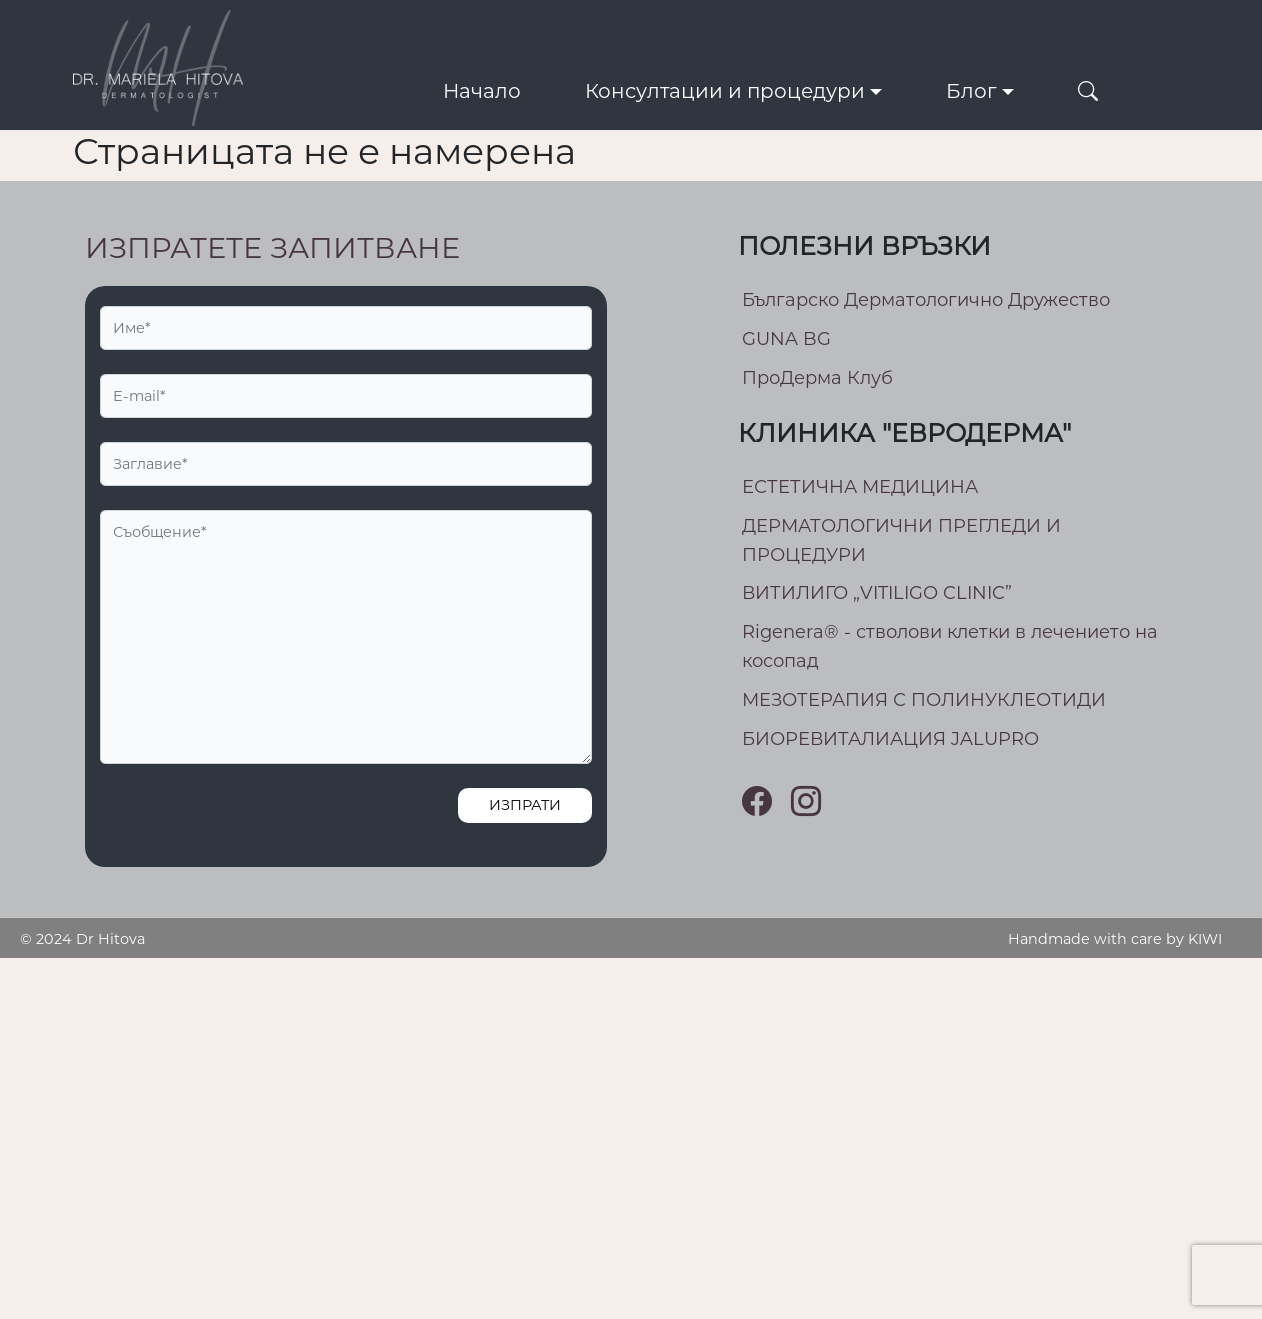 The image size is (1262, 1319). I want to click on Начало, so click(482, 91).